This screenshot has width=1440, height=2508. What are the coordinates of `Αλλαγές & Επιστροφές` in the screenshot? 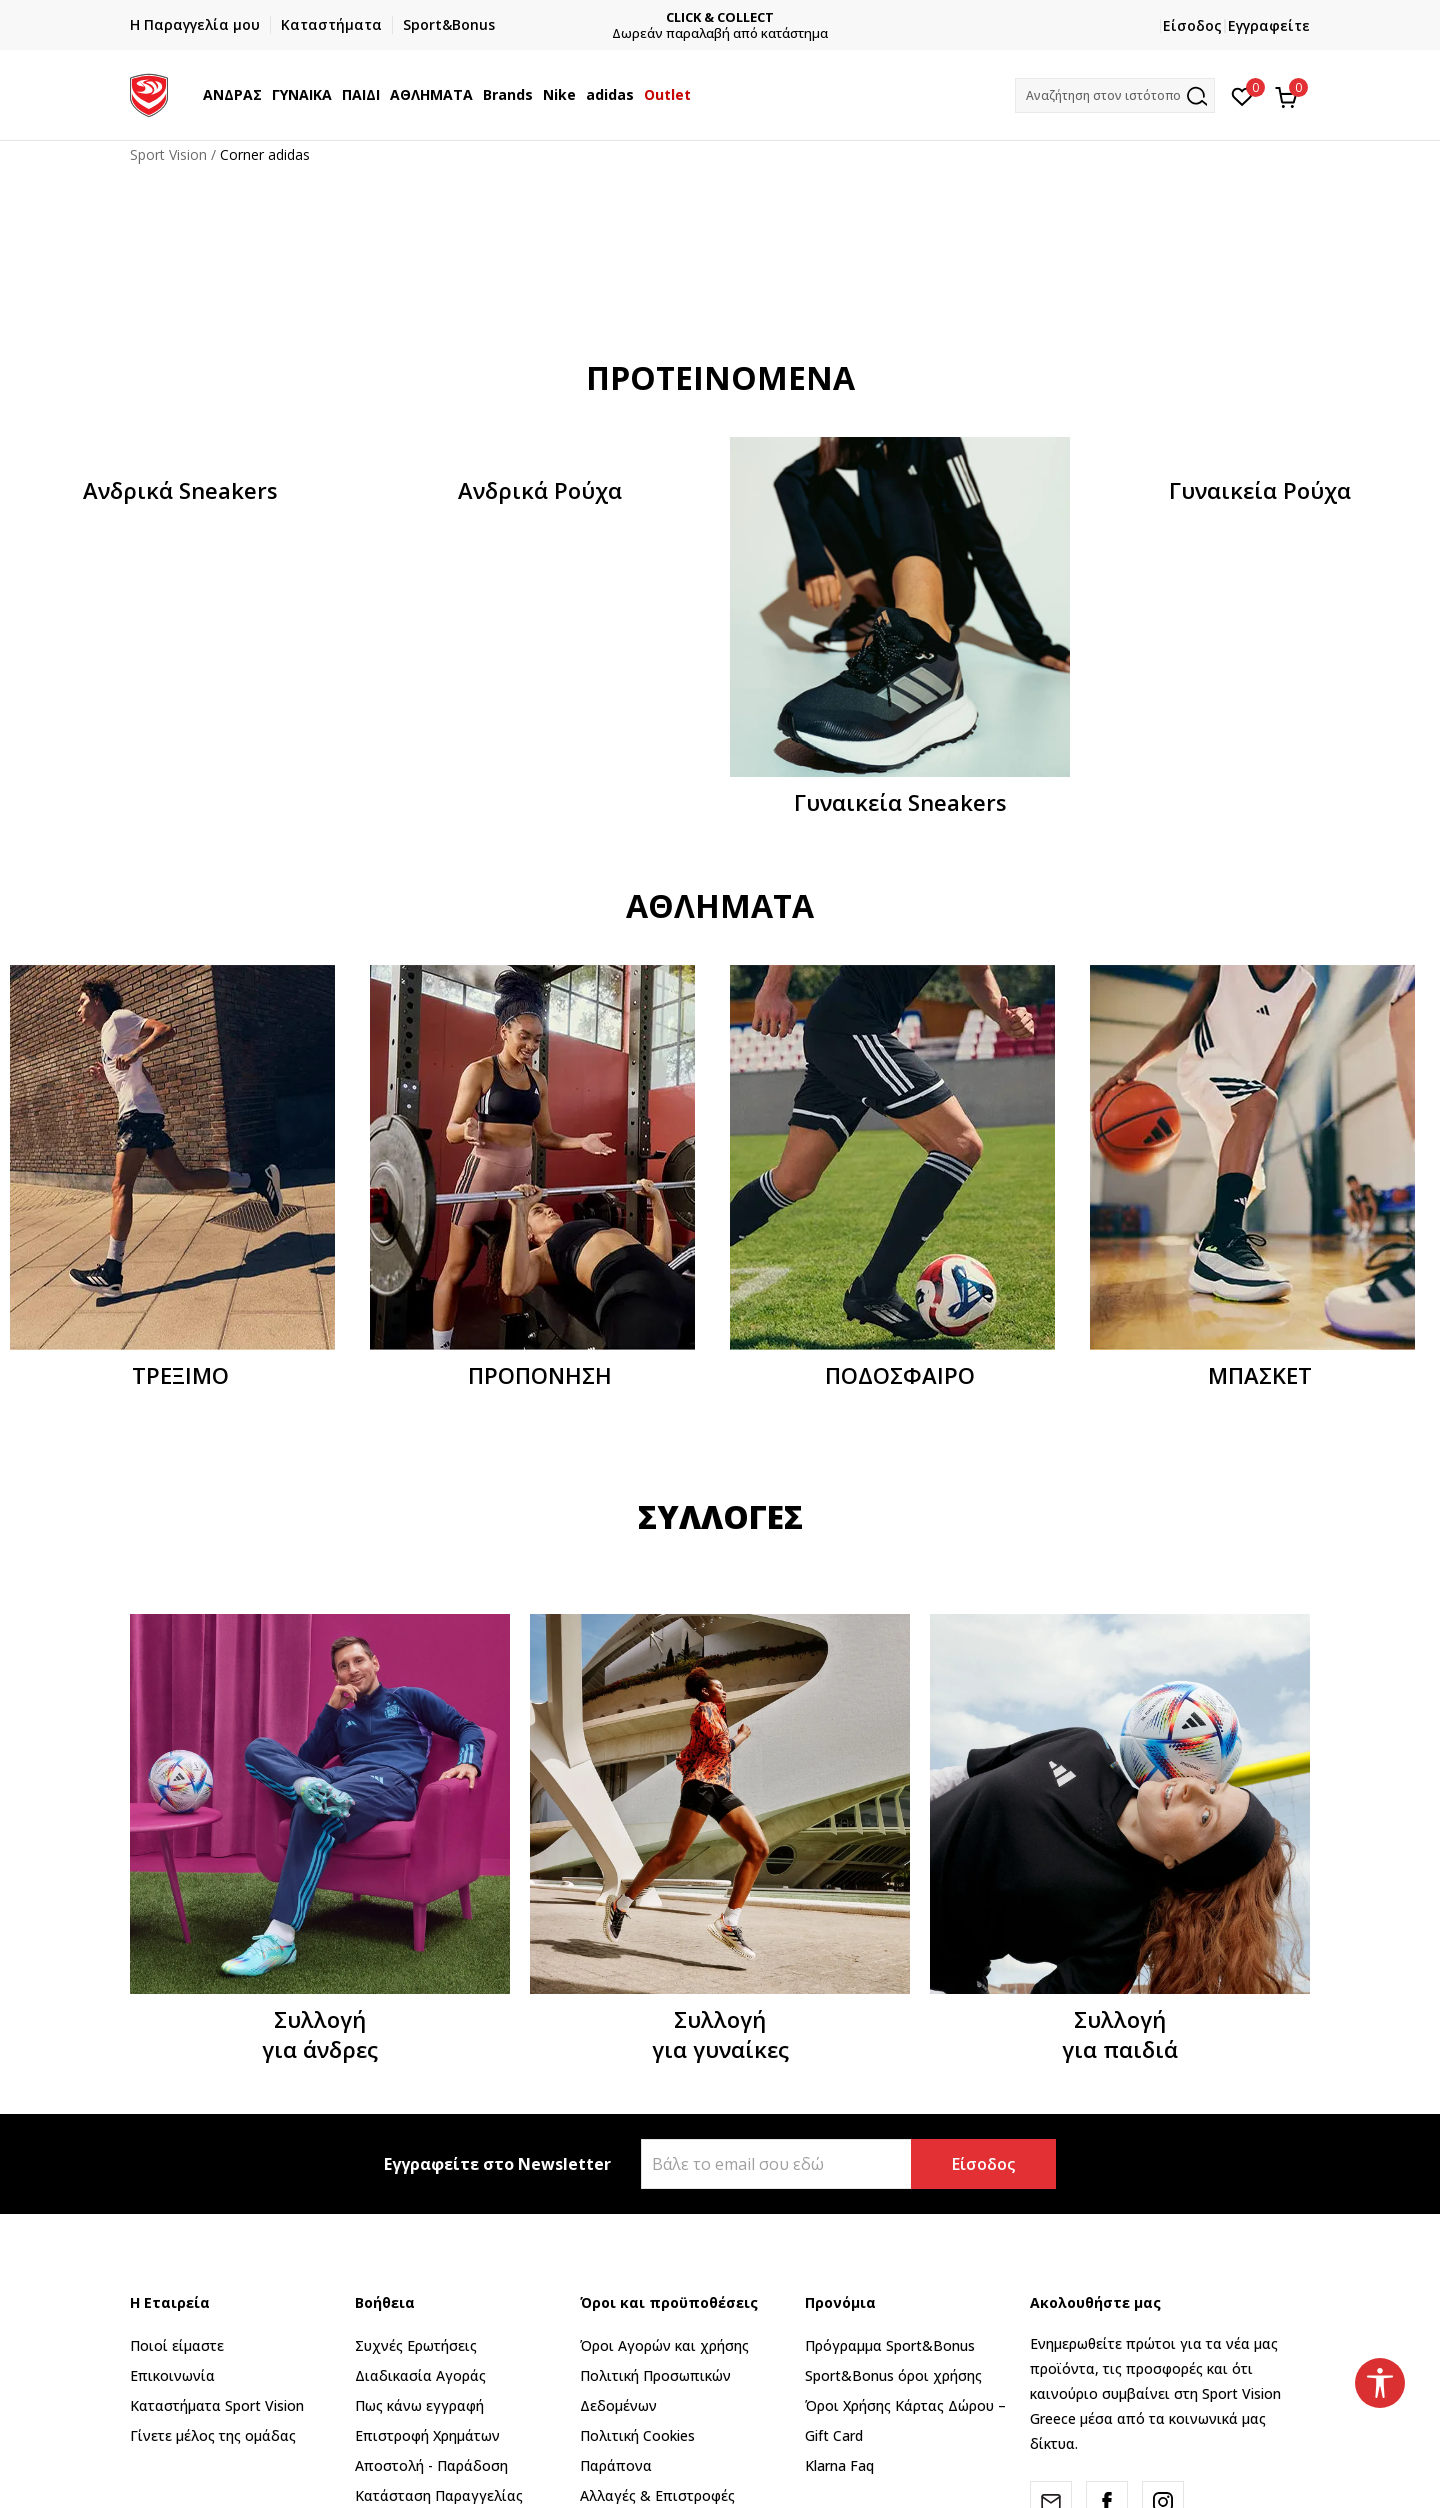 It's located at (657, 2495).